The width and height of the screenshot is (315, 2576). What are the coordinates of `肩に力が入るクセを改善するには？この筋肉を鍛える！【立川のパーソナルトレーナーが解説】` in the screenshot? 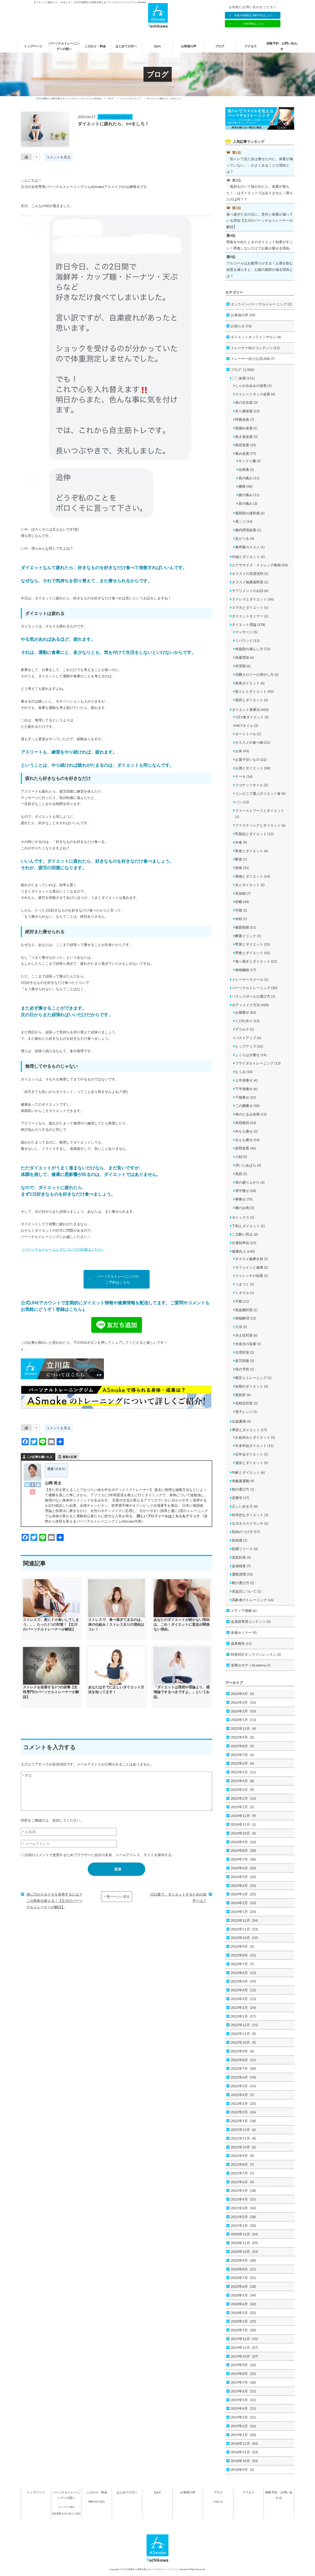 It's located at (54, 1905).